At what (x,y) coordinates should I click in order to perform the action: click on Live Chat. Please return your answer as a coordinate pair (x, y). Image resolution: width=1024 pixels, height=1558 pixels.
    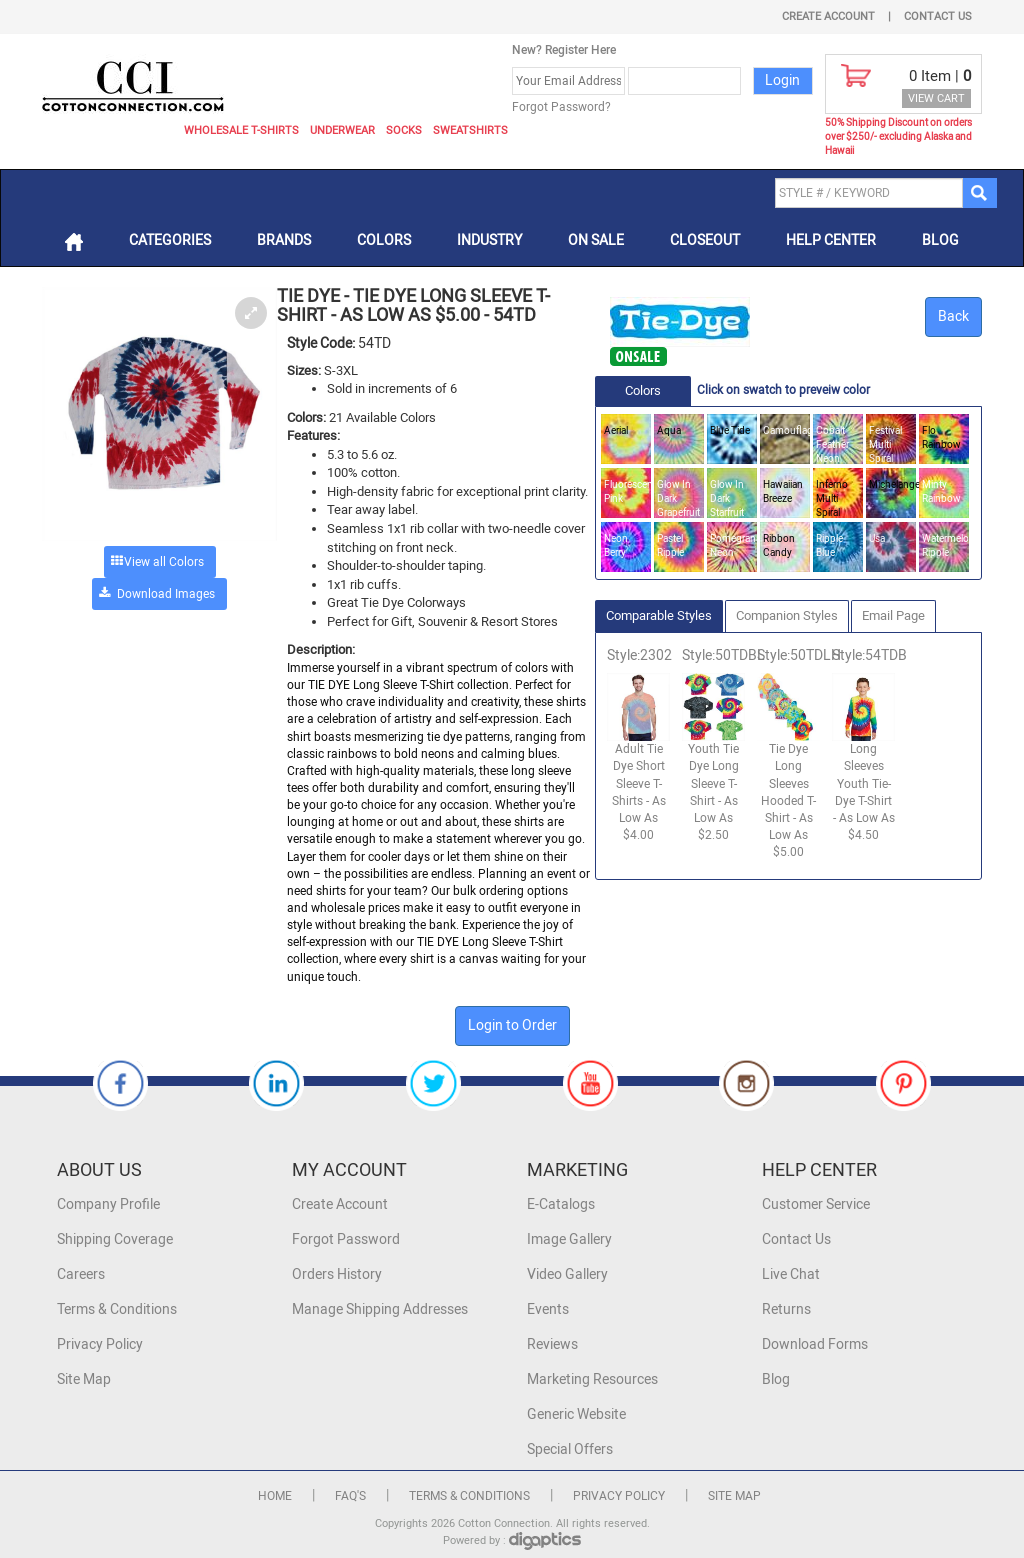
    Looking at the image, I should click on (791, 1274).